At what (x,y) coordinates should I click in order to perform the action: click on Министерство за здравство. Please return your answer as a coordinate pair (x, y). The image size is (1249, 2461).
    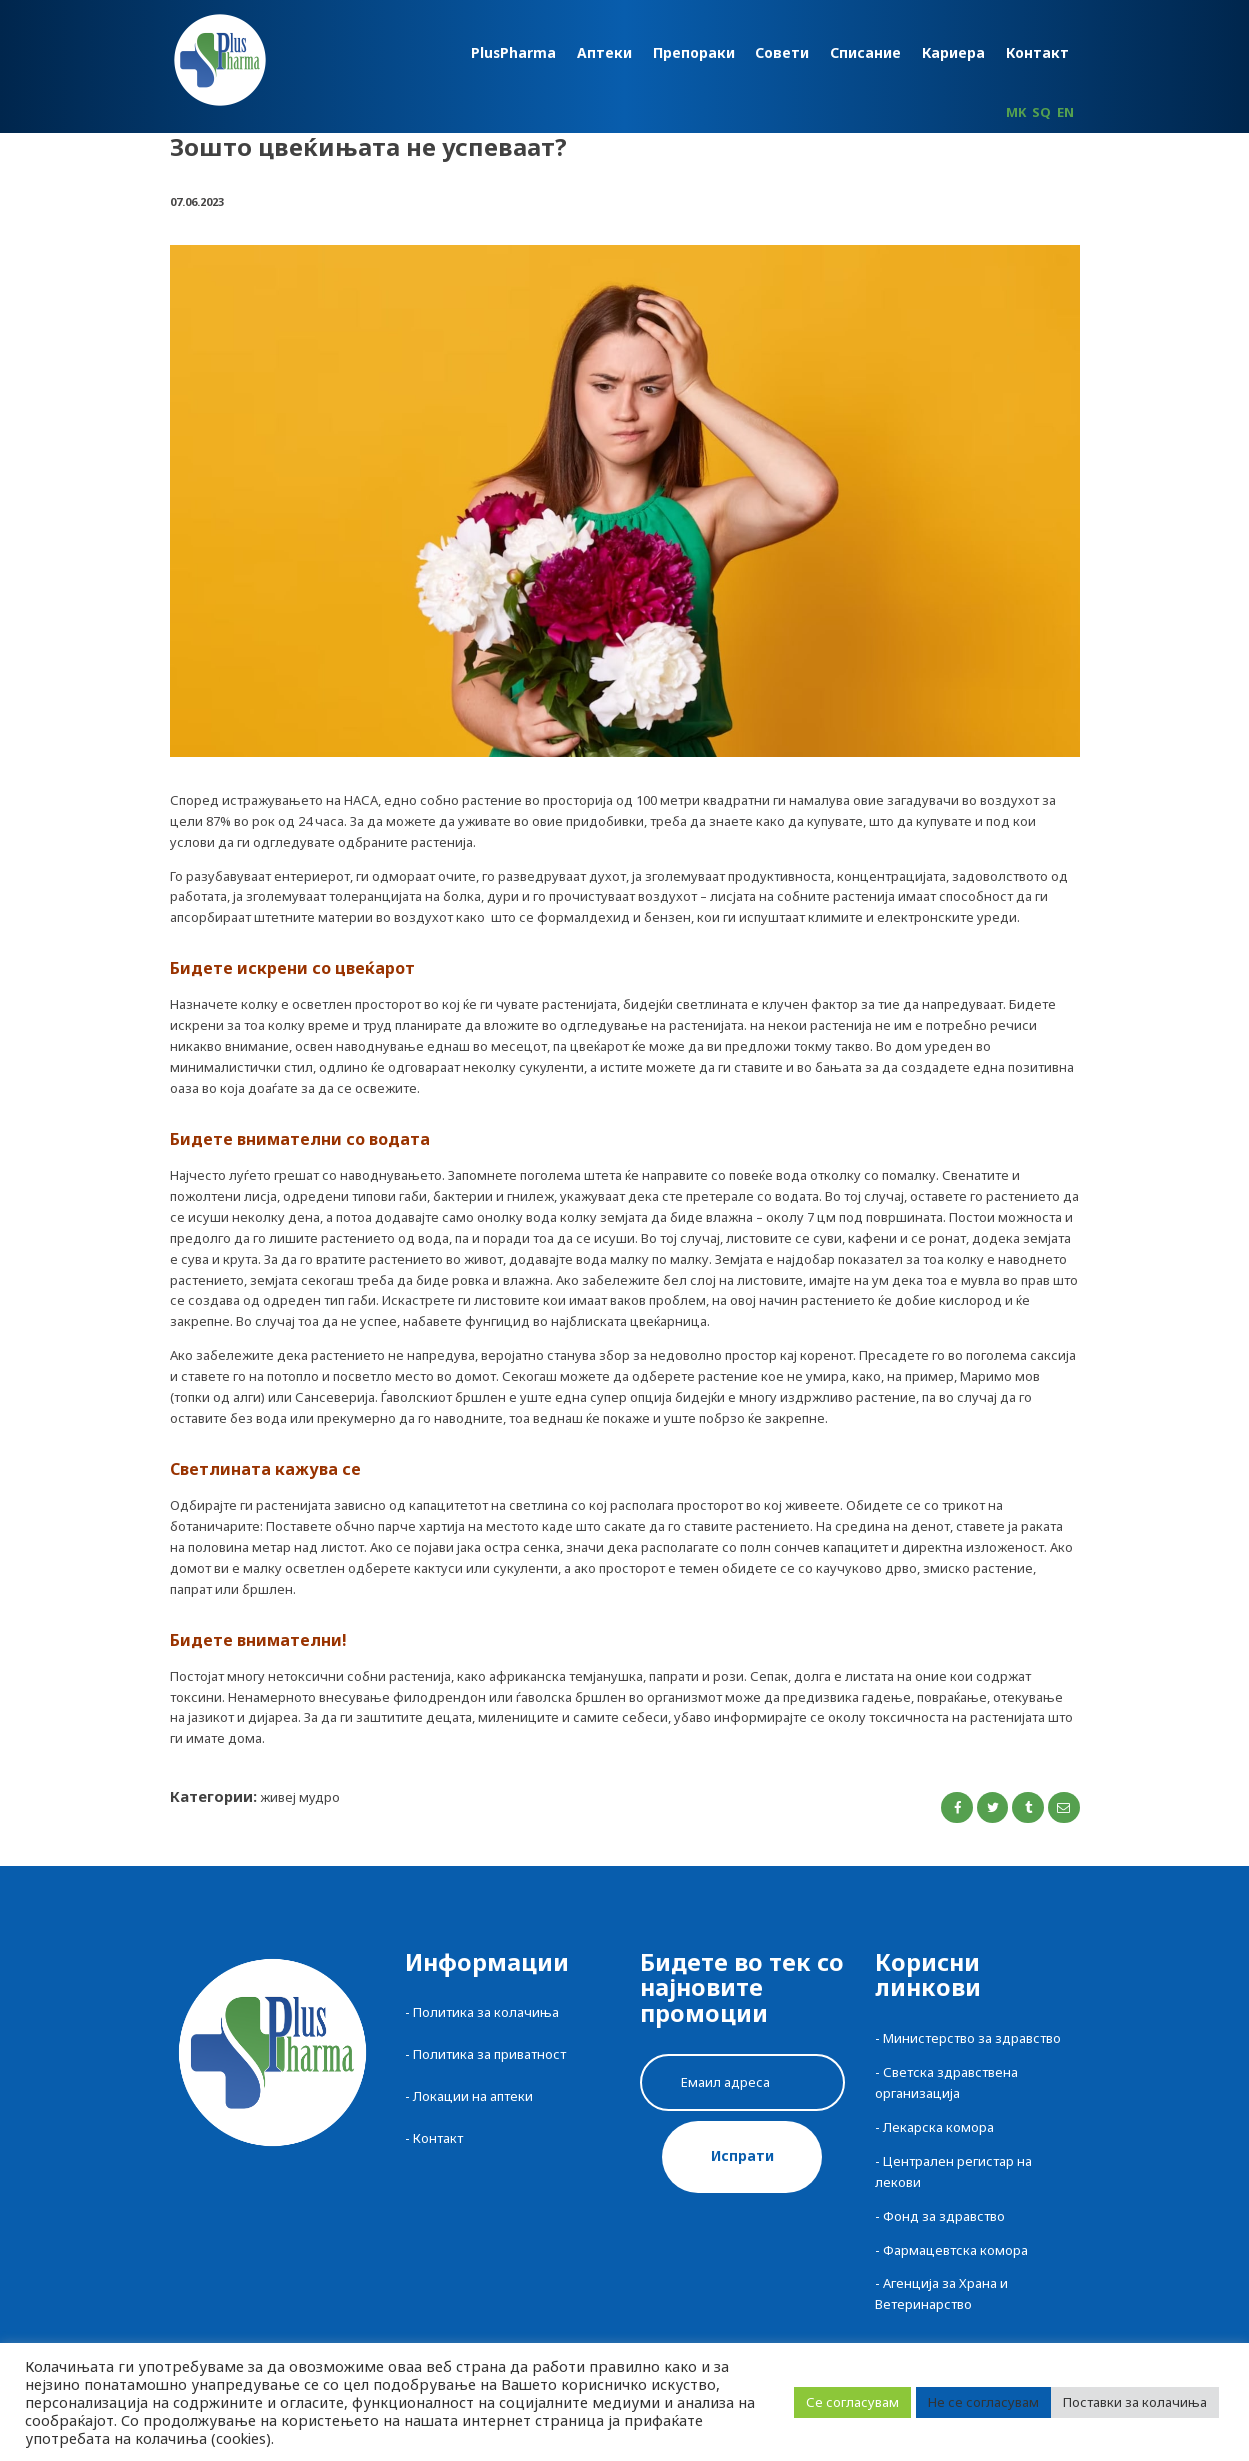
    Looking at the image, I should click on (972, 2038).